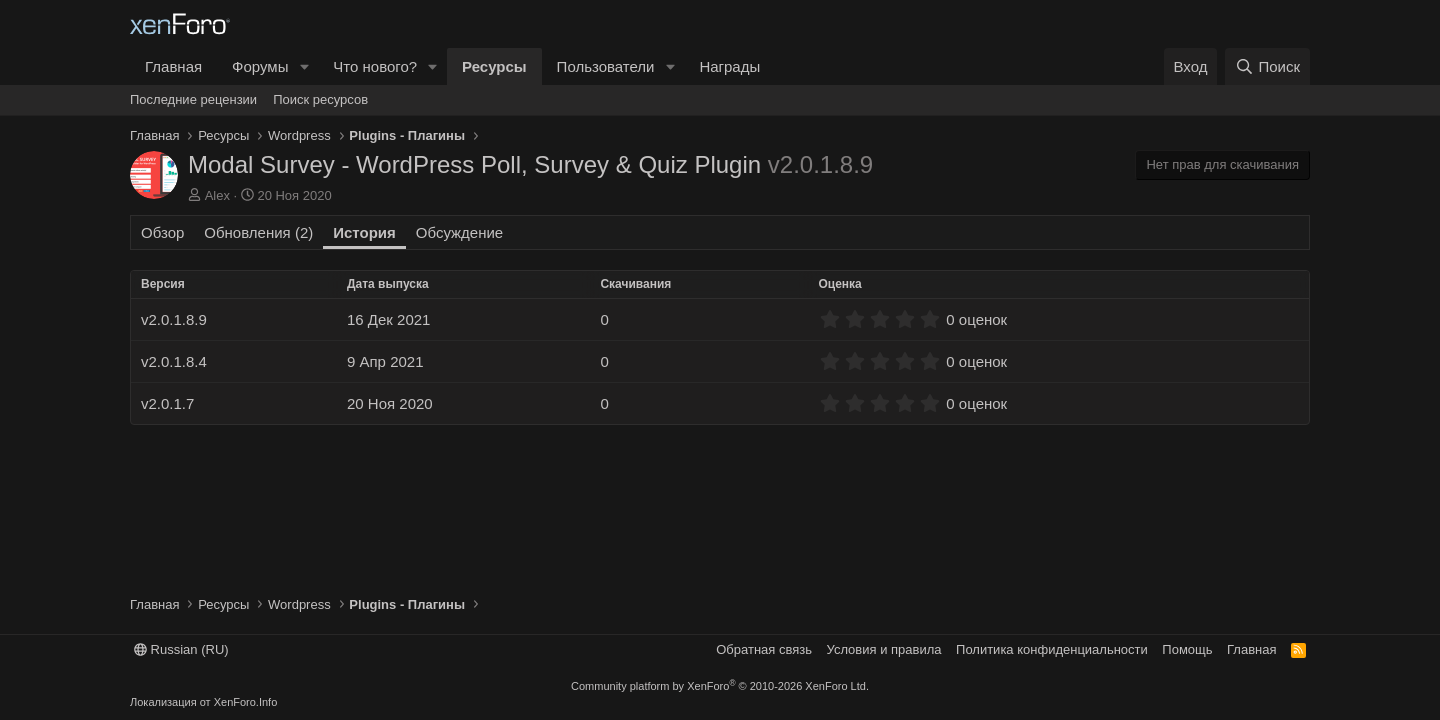 The image size is (1440, 720). I want to click on Ресурсы, so click(494, 66).